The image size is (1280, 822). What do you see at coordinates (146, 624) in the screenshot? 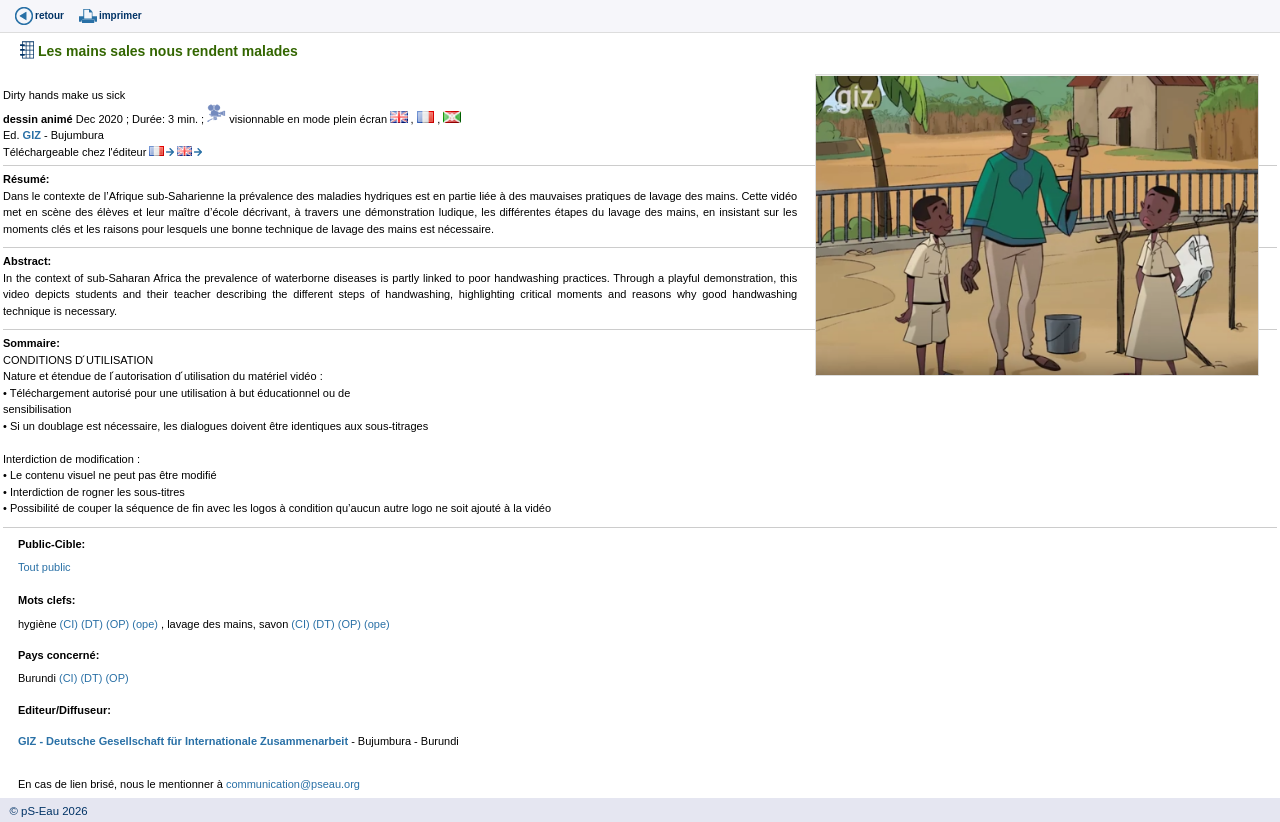
I see `(ope)` at bounding box center [146, 624].